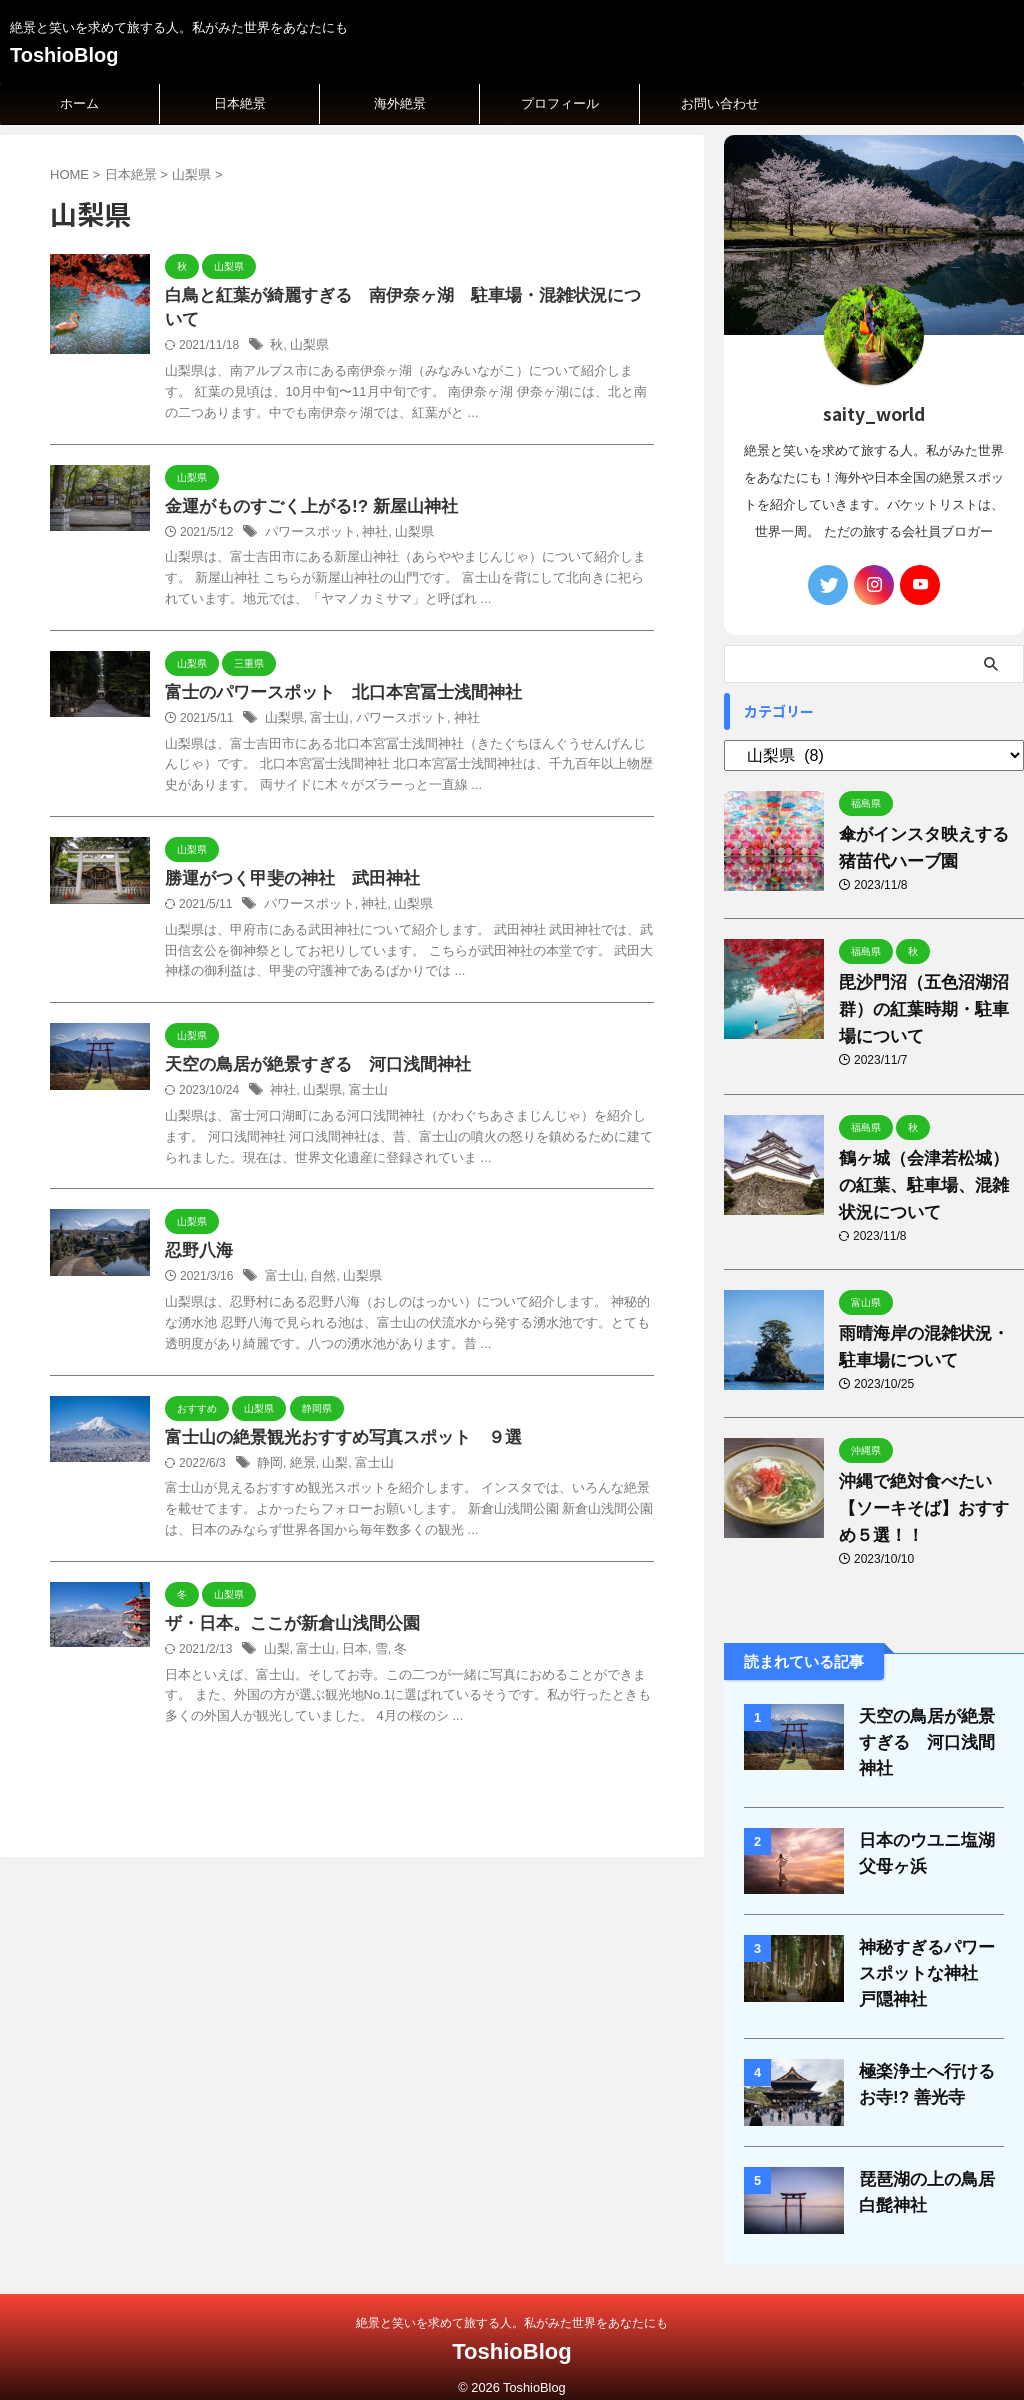 The width and height of the screenshot is (1024, 2400). What do you see at coordinates (927, 1185) in the screenshot?
I see `鶴ヶ城（会津若松城）の紅葉、駐車場、混雑状況について` at bounding box center [927, 1185].